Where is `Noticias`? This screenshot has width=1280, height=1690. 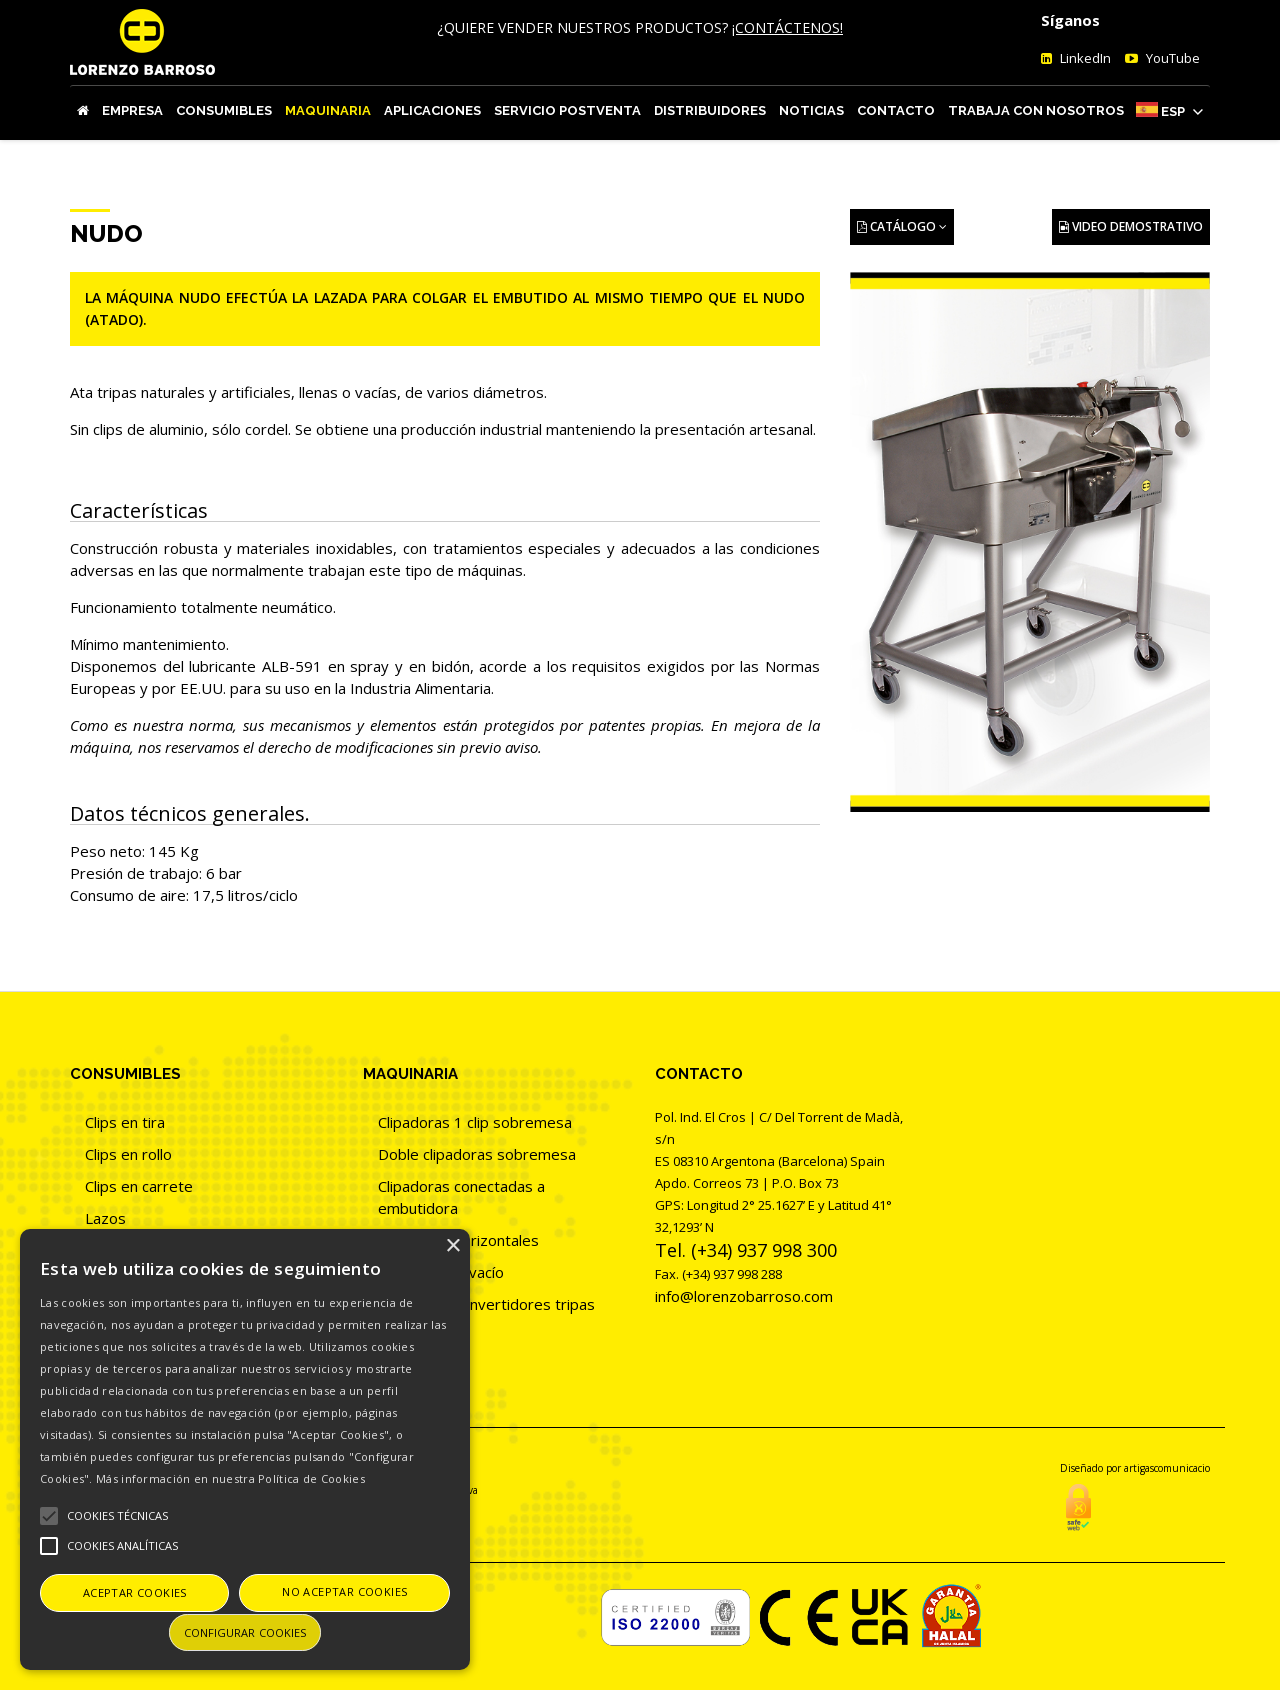
Noticias is located at coordinates (811, 110).